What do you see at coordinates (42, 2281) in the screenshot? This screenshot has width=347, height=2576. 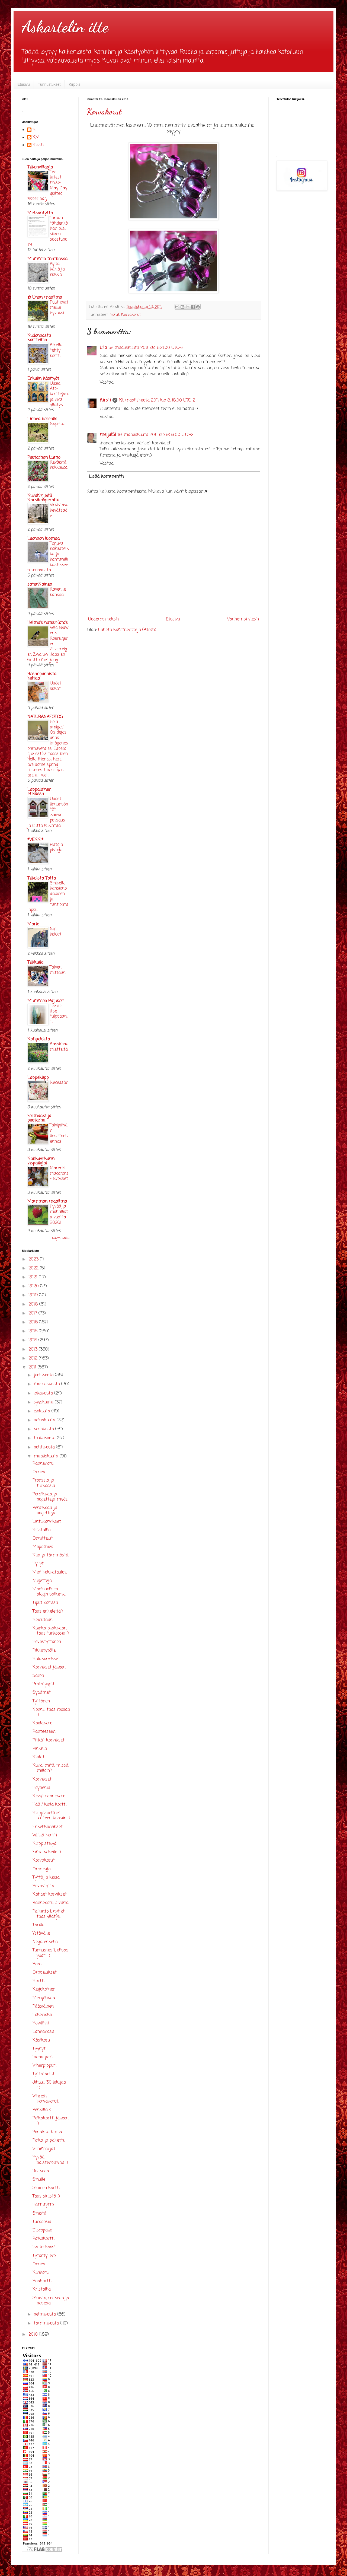 I see `Hääkortti` at bounding box center [42, 2281].